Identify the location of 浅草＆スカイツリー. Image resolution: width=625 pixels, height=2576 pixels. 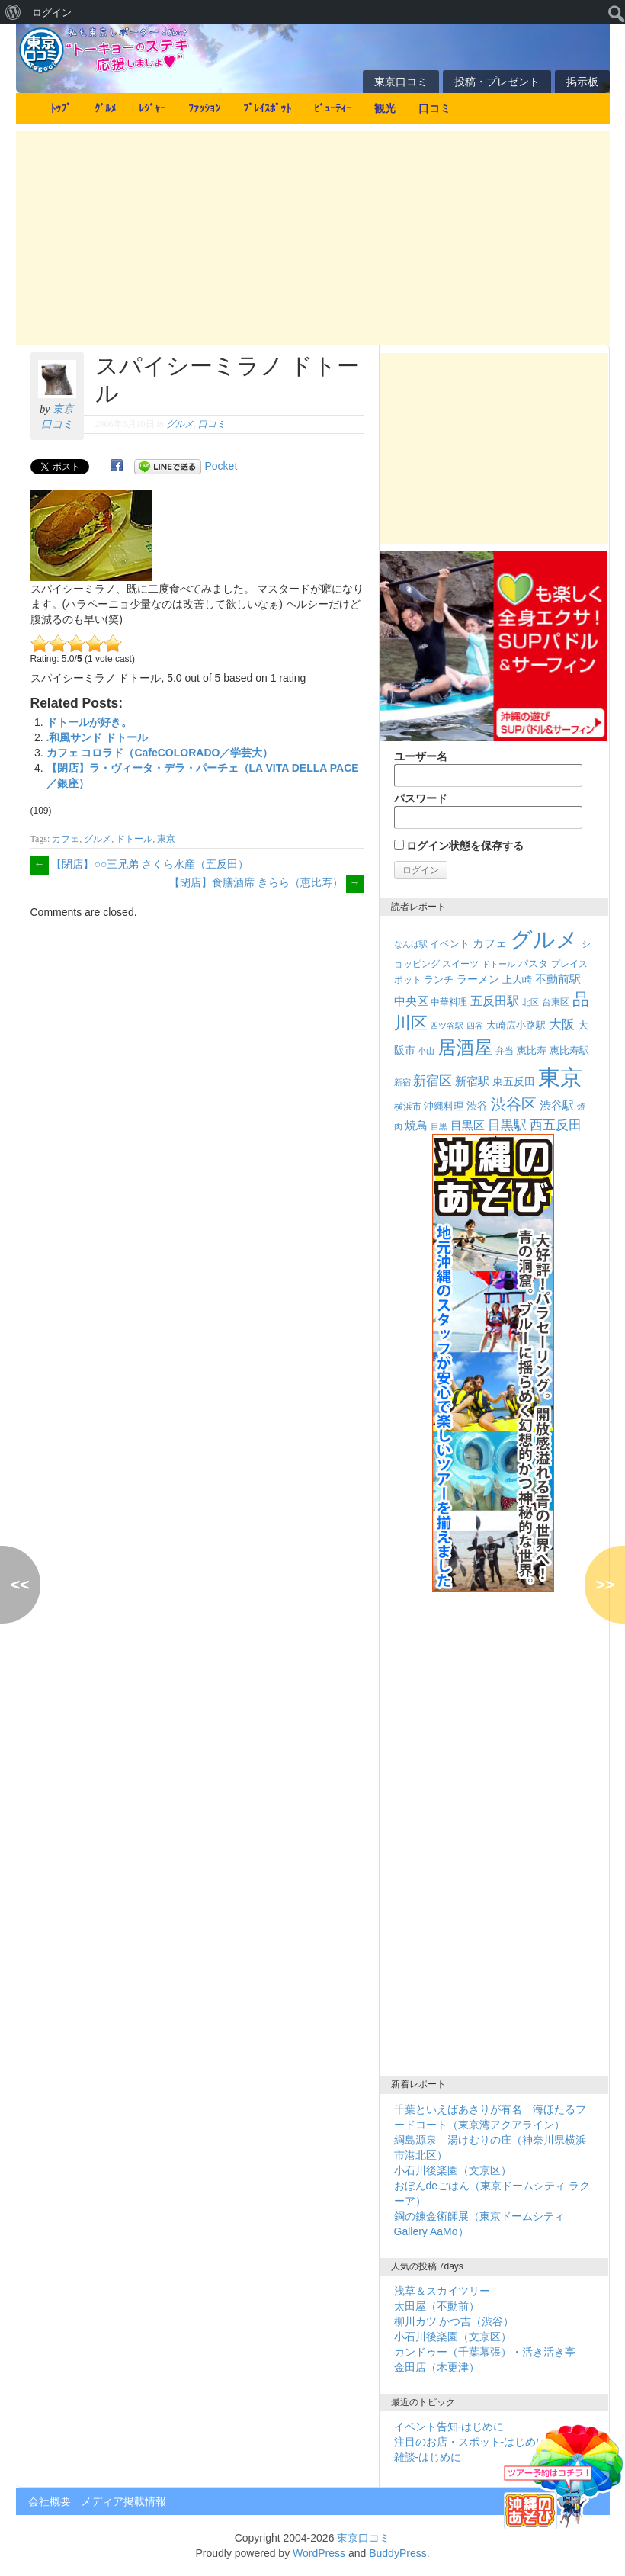
(442, 2291).